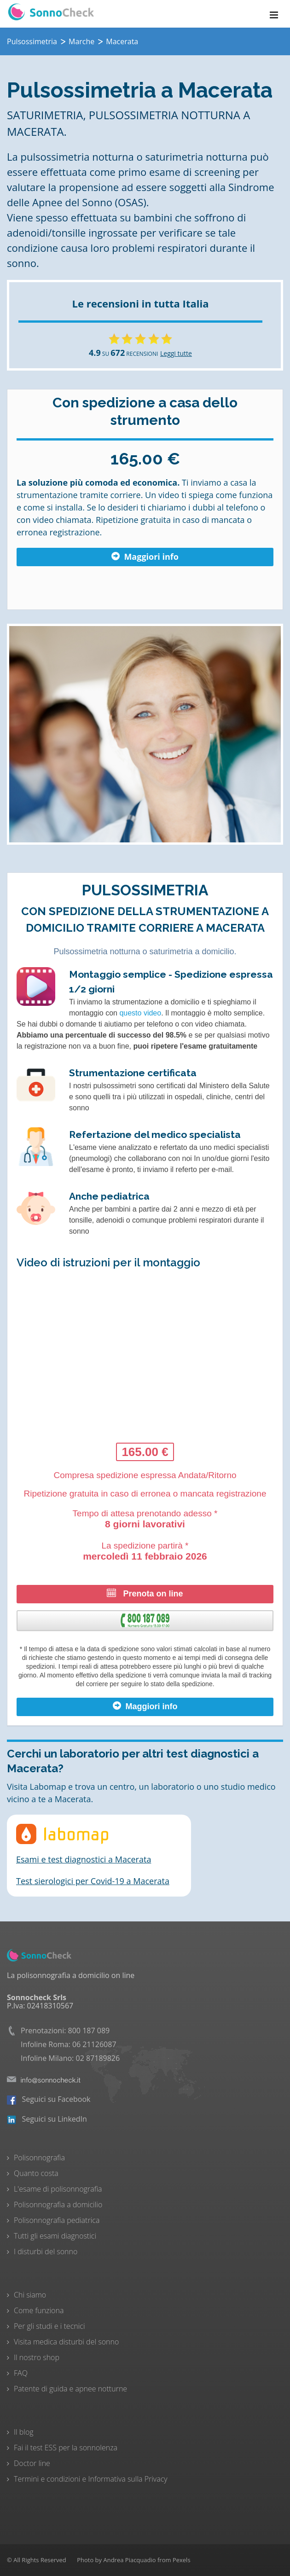  Describe the element at coordinates (48, 2099) in the screenshot. I see `Seguici su Facebook` at that location.